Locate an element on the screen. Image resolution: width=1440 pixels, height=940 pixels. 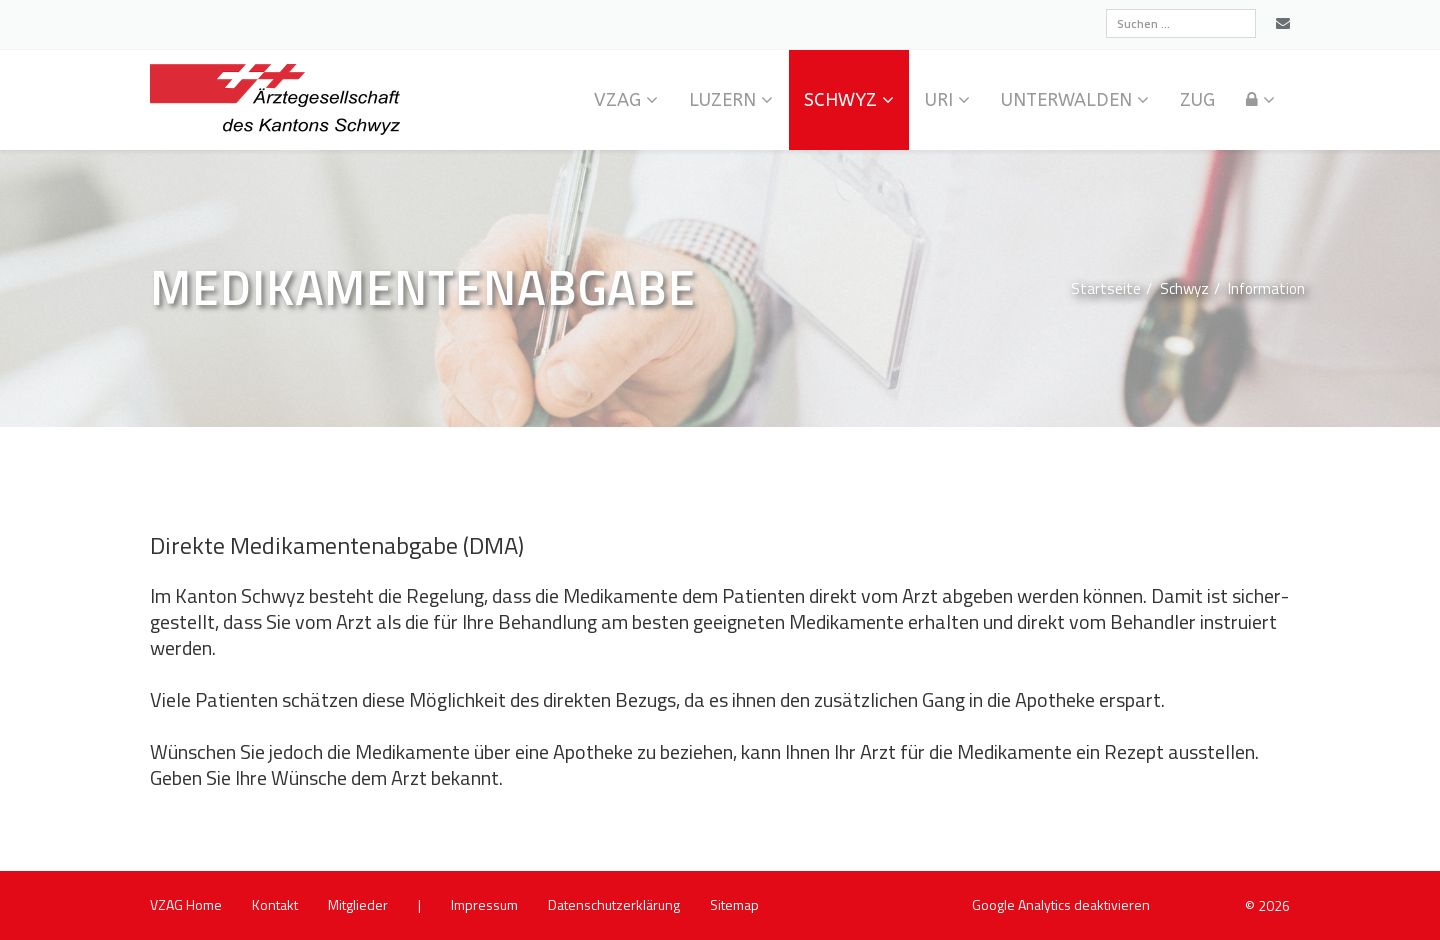
Mit­glie­der is located at coordinates (358, 904).